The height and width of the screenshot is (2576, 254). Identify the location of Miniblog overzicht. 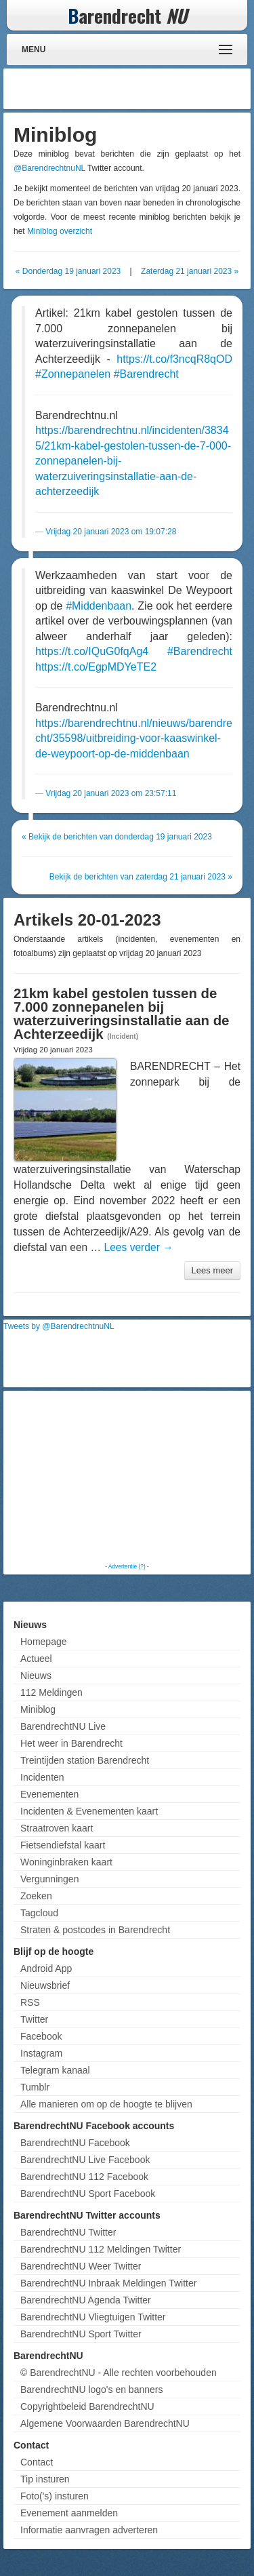
(59, 231).